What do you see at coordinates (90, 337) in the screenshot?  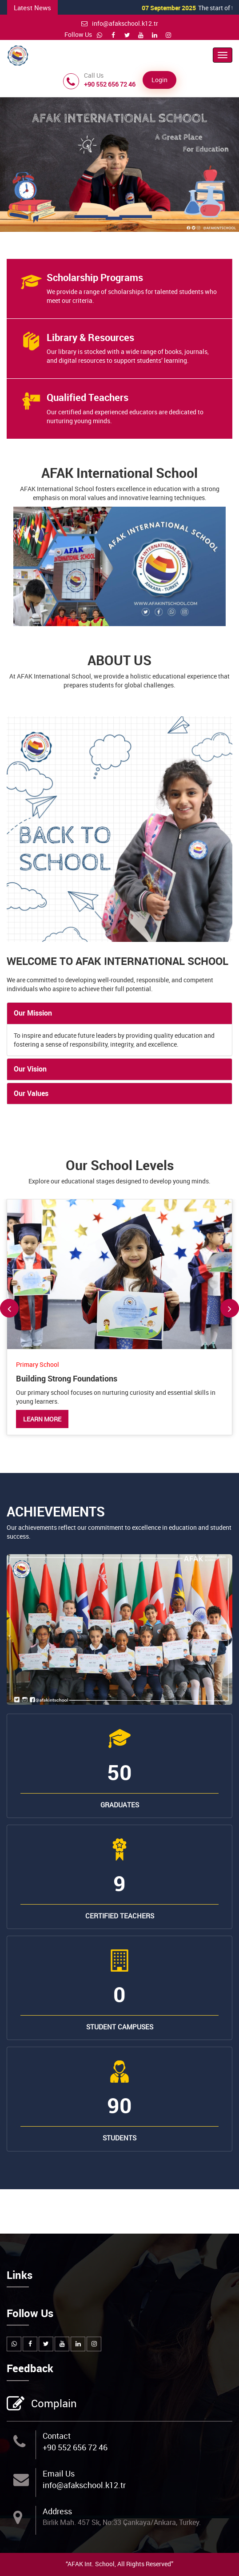 I see `Library & Resources` at bounding box center [90, 337].